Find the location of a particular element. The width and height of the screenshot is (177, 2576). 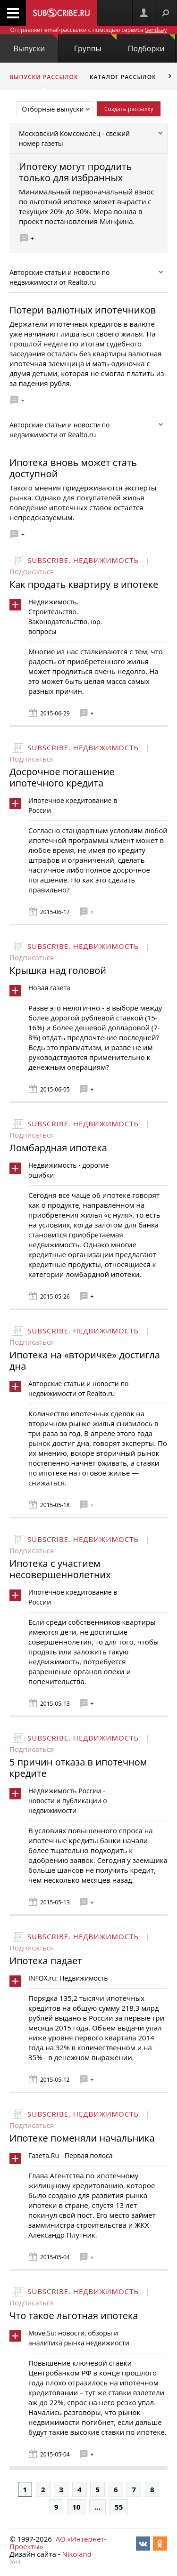

Выпуски рассылок is located at coordinates (43, 77).